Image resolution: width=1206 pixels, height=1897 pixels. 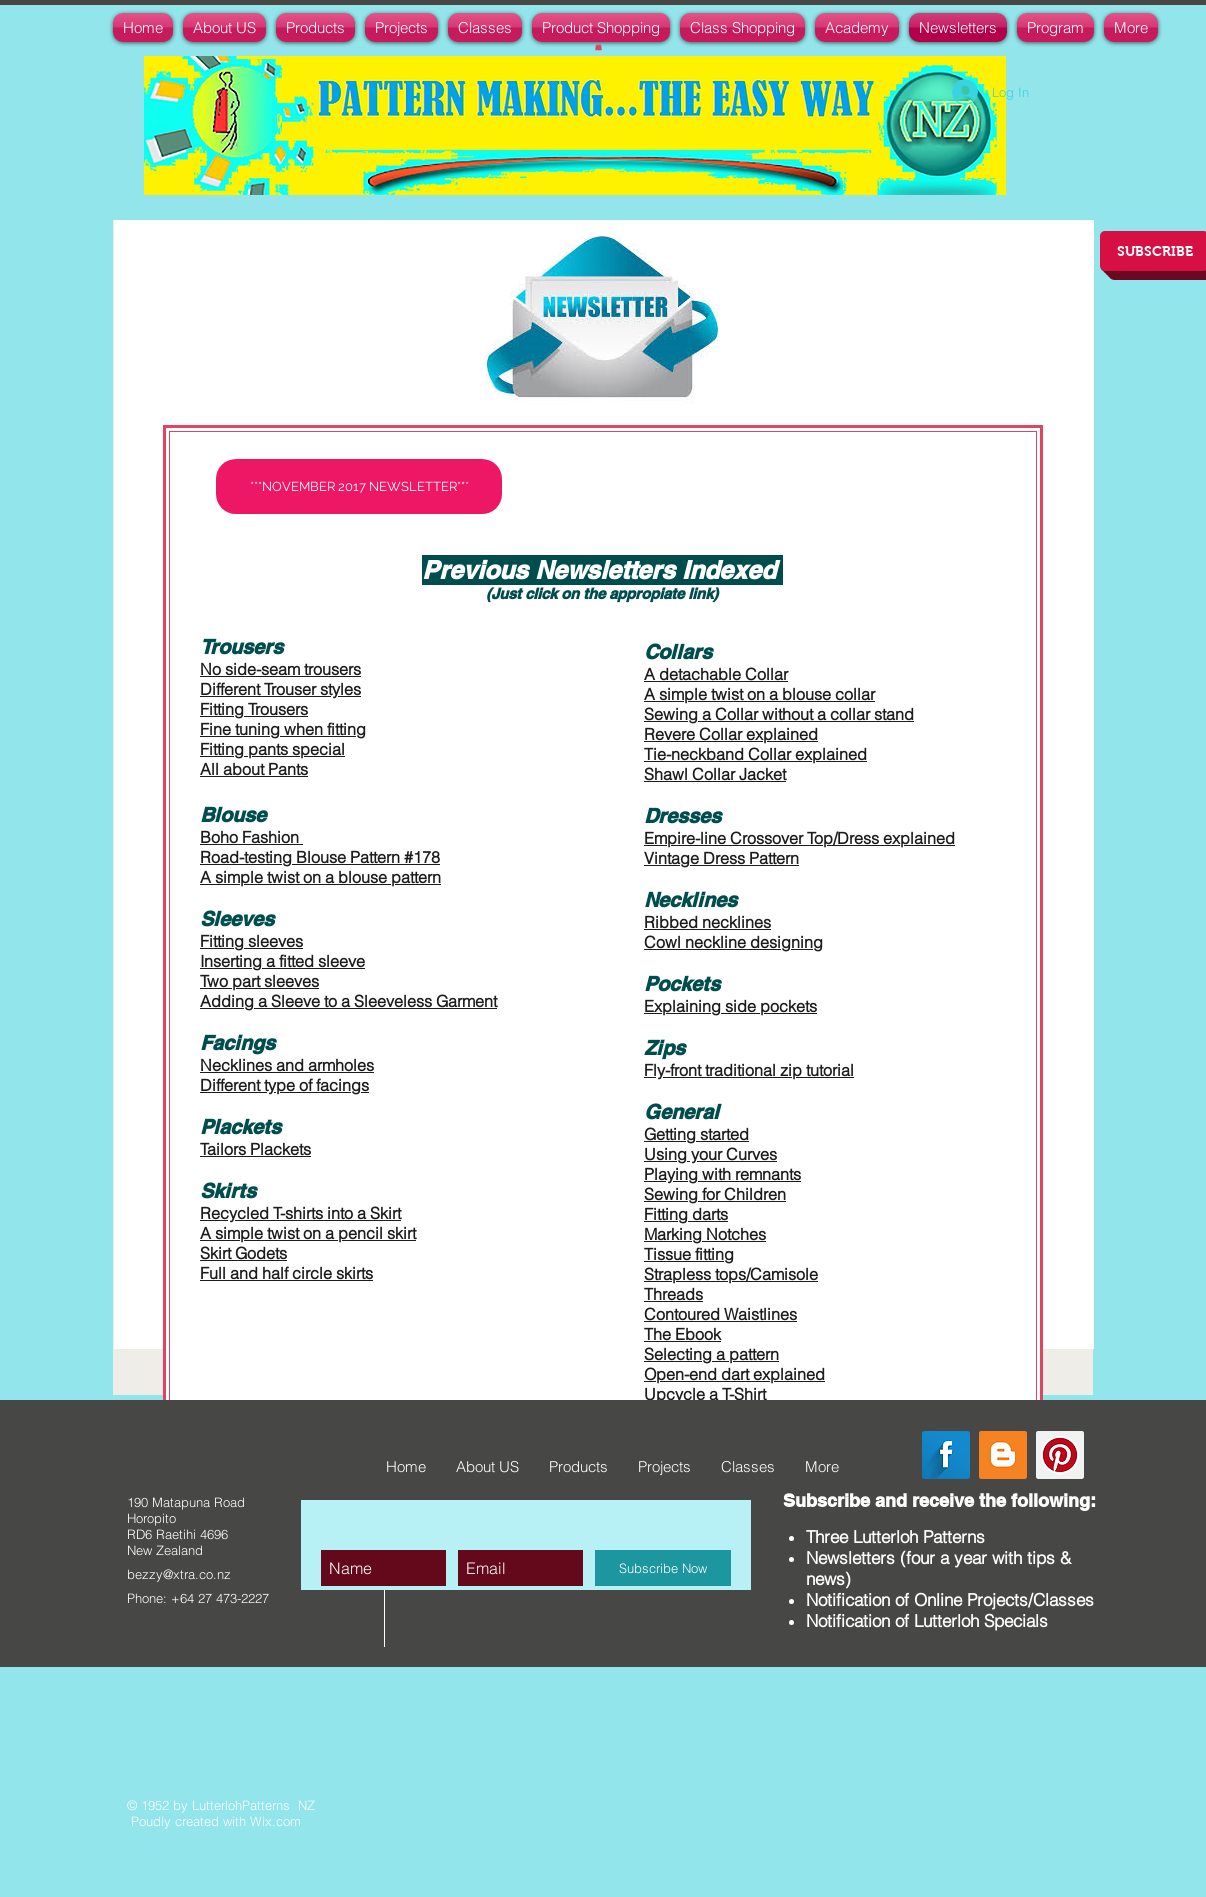 I want to click on Ribbed necklines, so click(x=707, y=922).